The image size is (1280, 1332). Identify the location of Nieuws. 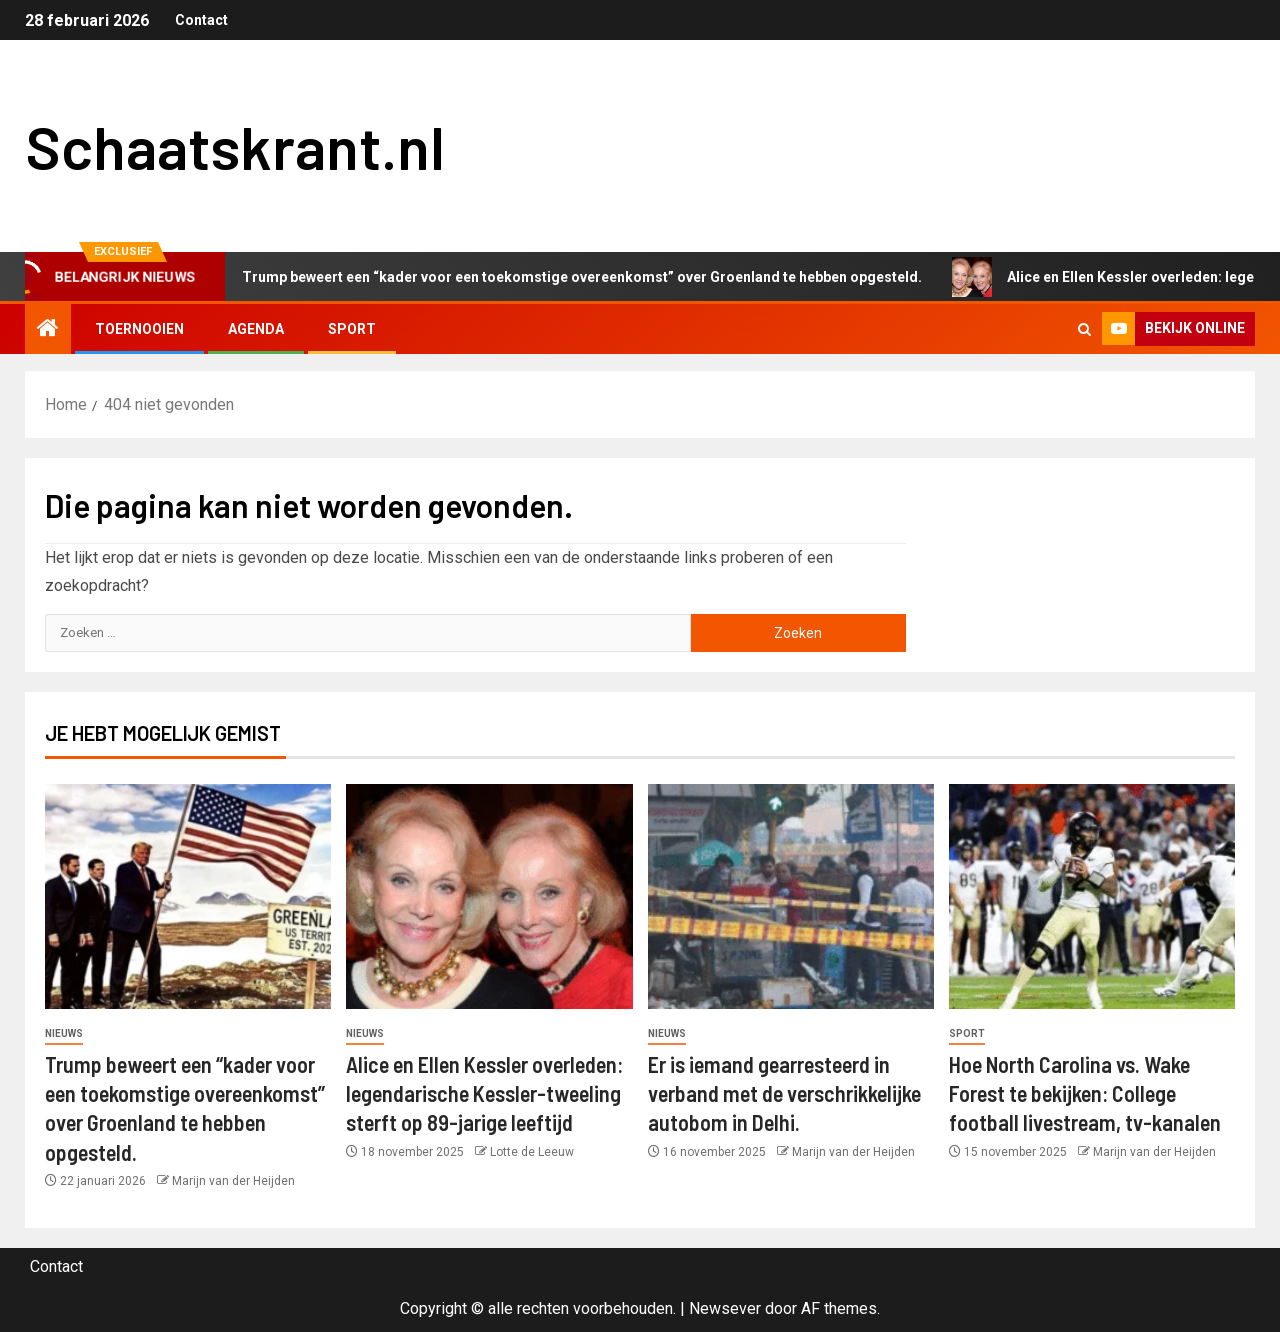
(64, 1033).